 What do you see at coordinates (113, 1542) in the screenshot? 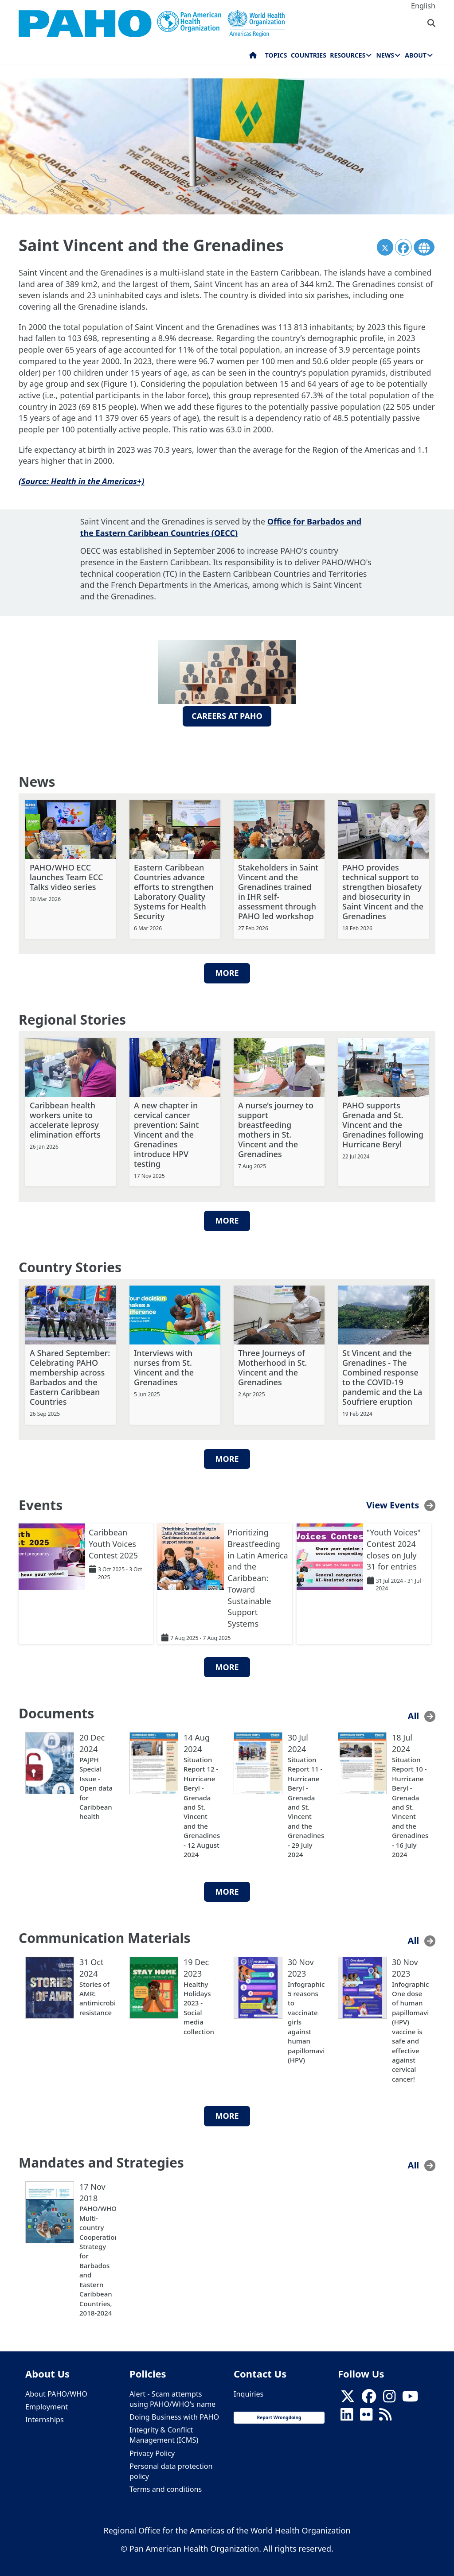
I see `Caribbean Youth Voices Contest 2025` at bounding box center [113, 1542].